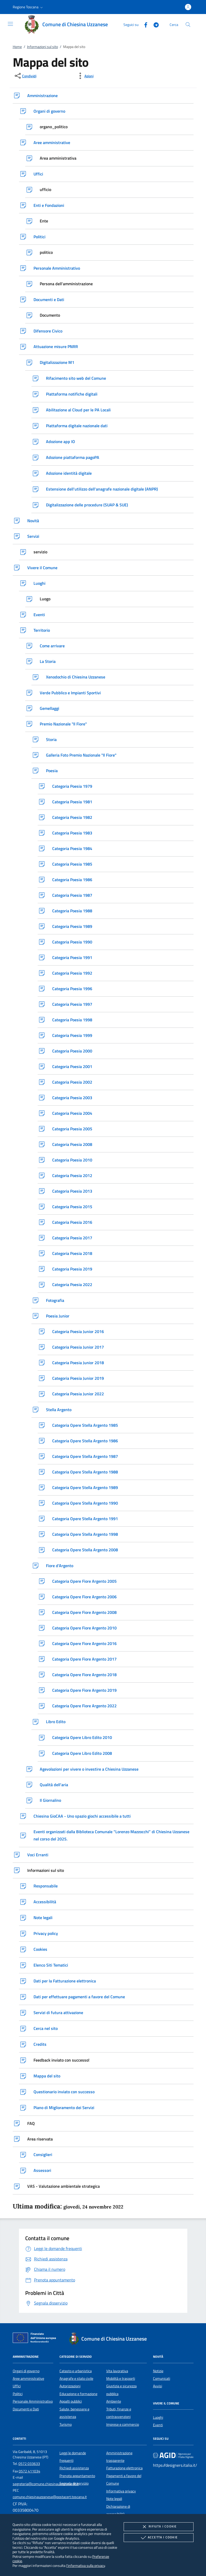 Image resolution: width=206 pixels, height=2576 pixels. I want to click on Imprese e commercio, so click(122, 2424).